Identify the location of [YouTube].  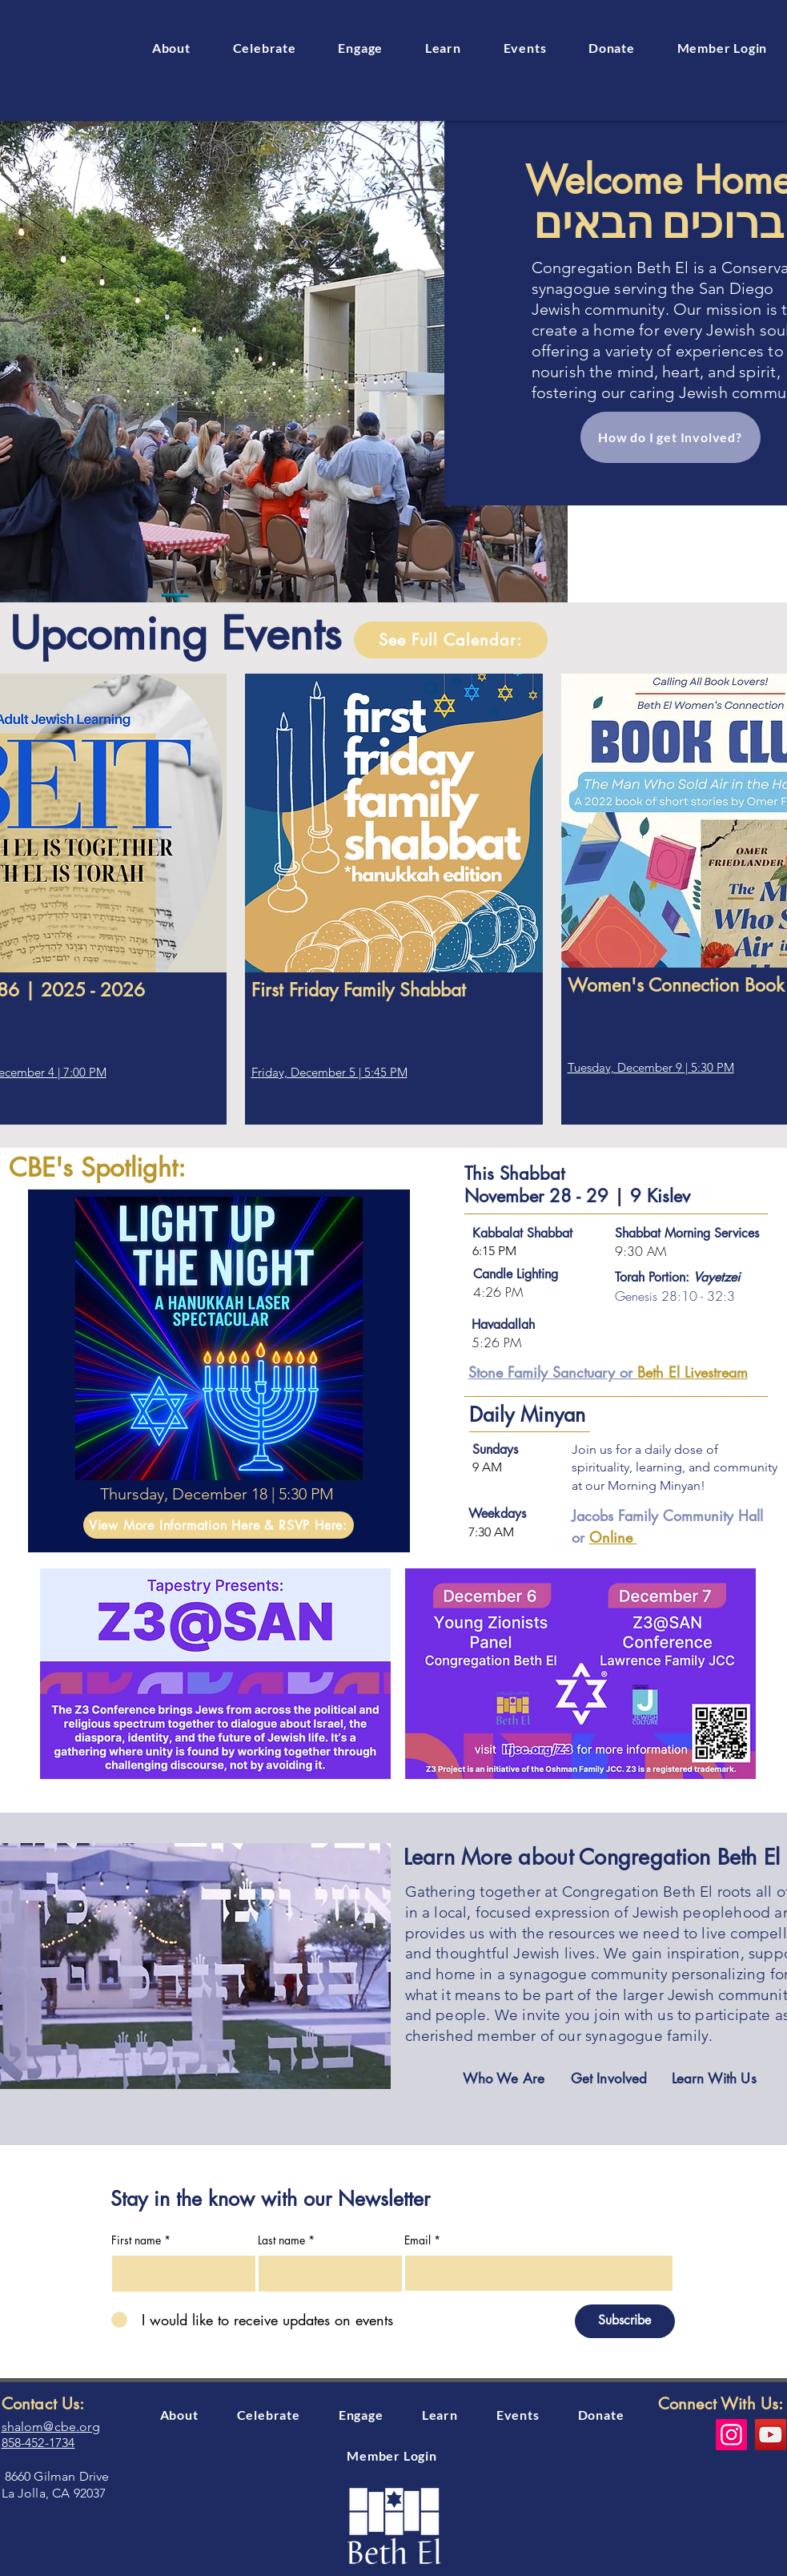
(770, 2434).